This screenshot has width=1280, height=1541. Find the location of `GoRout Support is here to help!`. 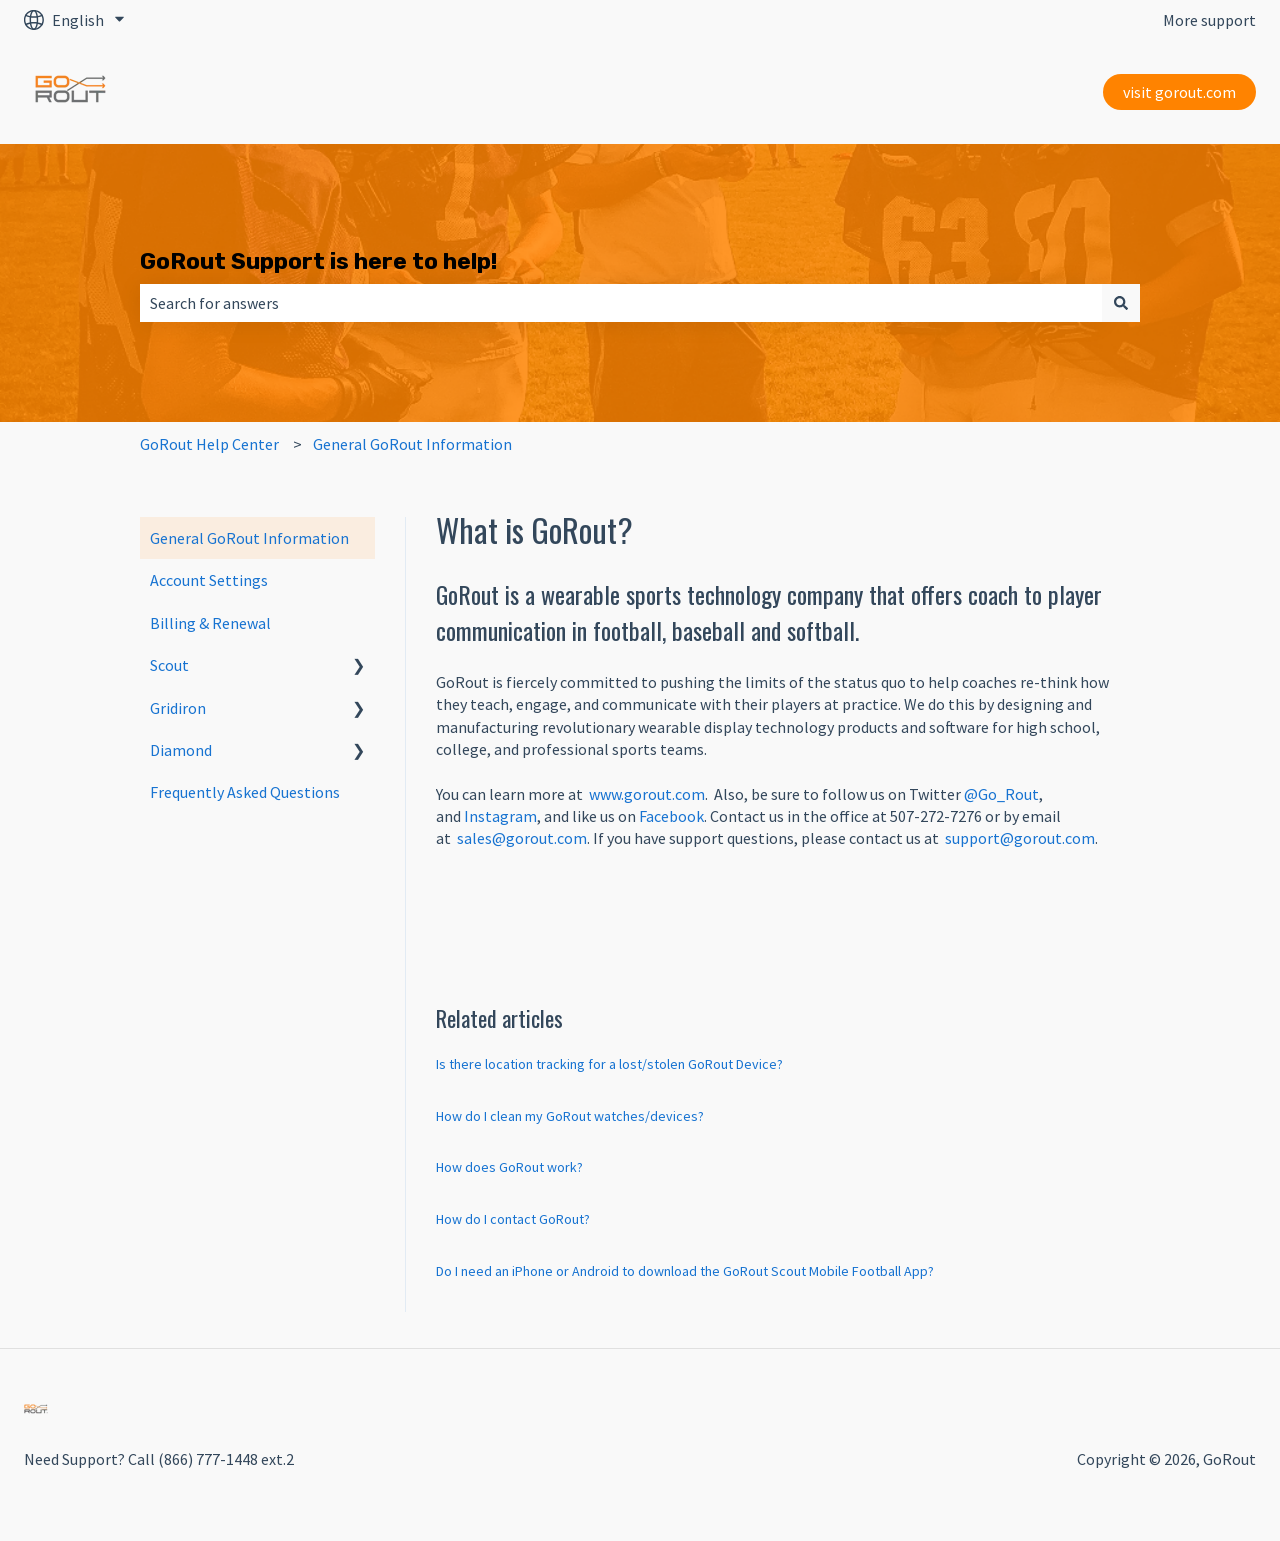

GoRout Support is here to help! is located at coordinates (318, 261).